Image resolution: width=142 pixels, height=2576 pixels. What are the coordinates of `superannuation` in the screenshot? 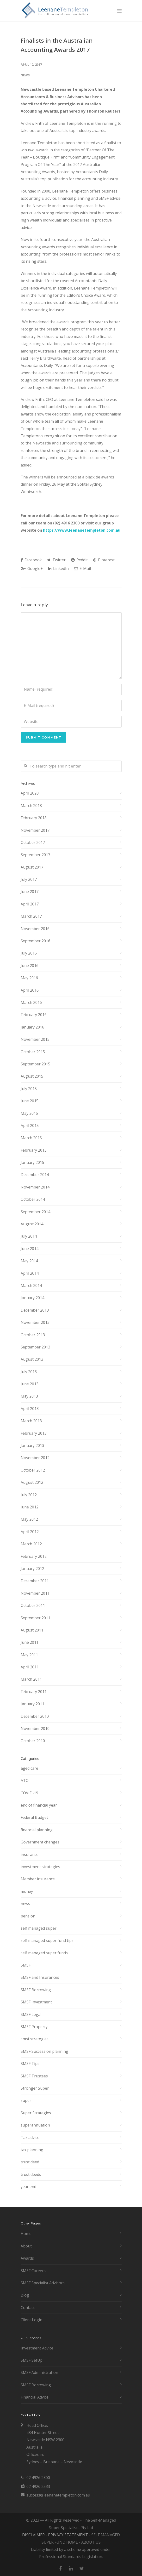 It's located at (35, 2125).